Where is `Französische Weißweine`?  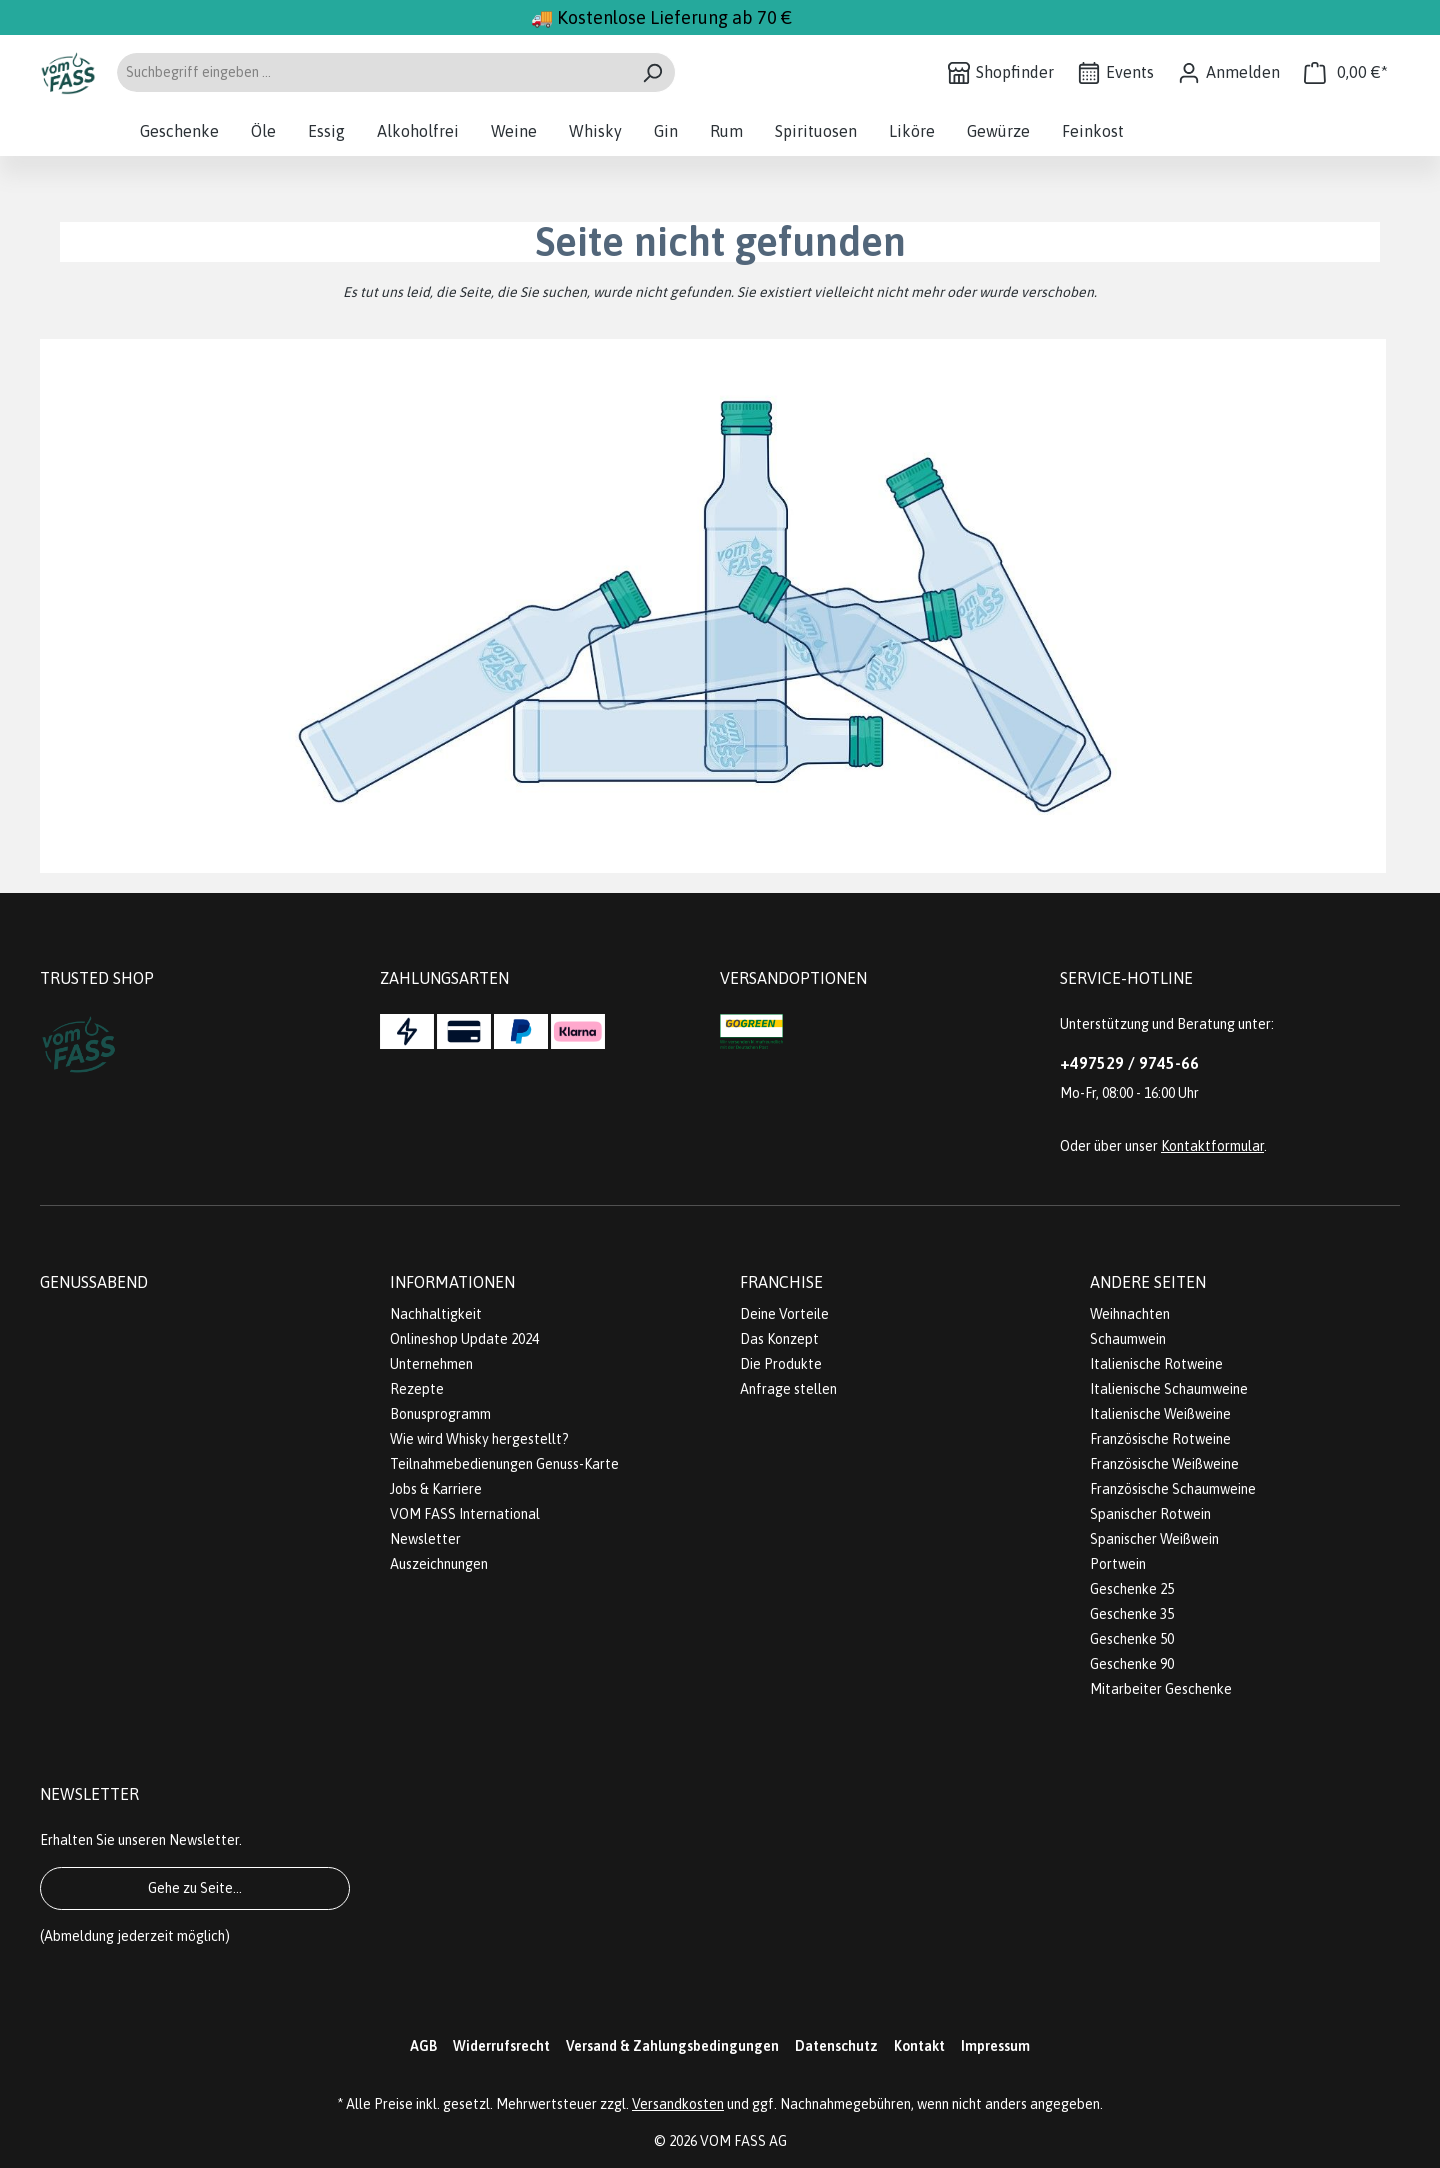 Französische Weißweine is located at coordinates (1164, 1464).